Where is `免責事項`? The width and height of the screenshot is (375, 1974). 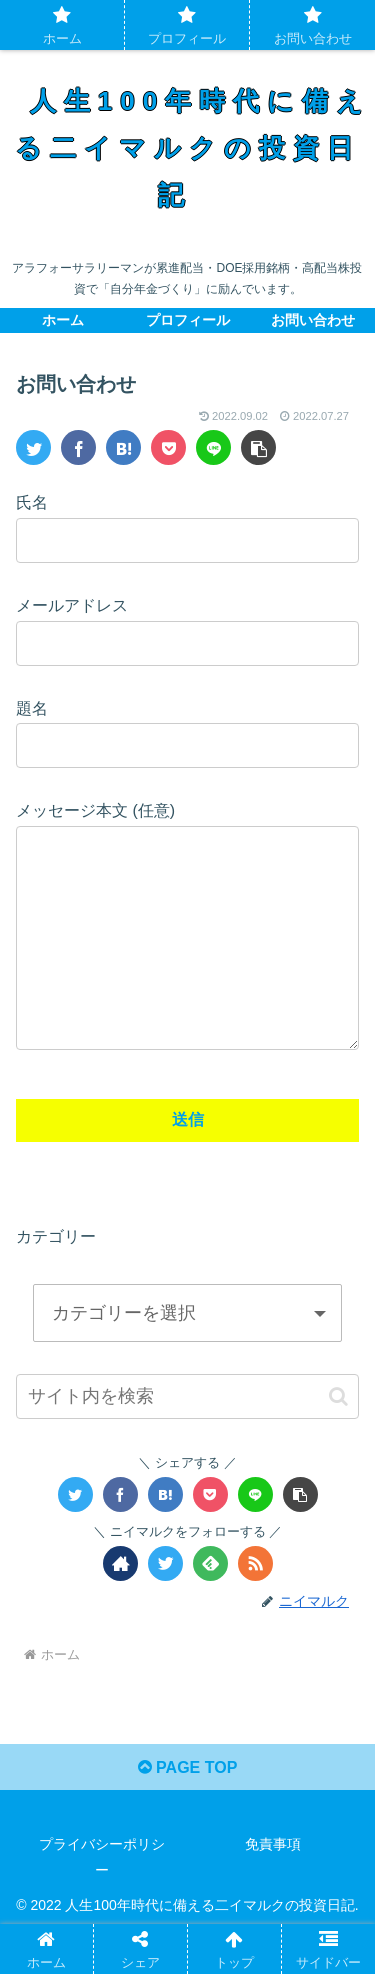
免責事項 is located at coordinates (273, 1884).